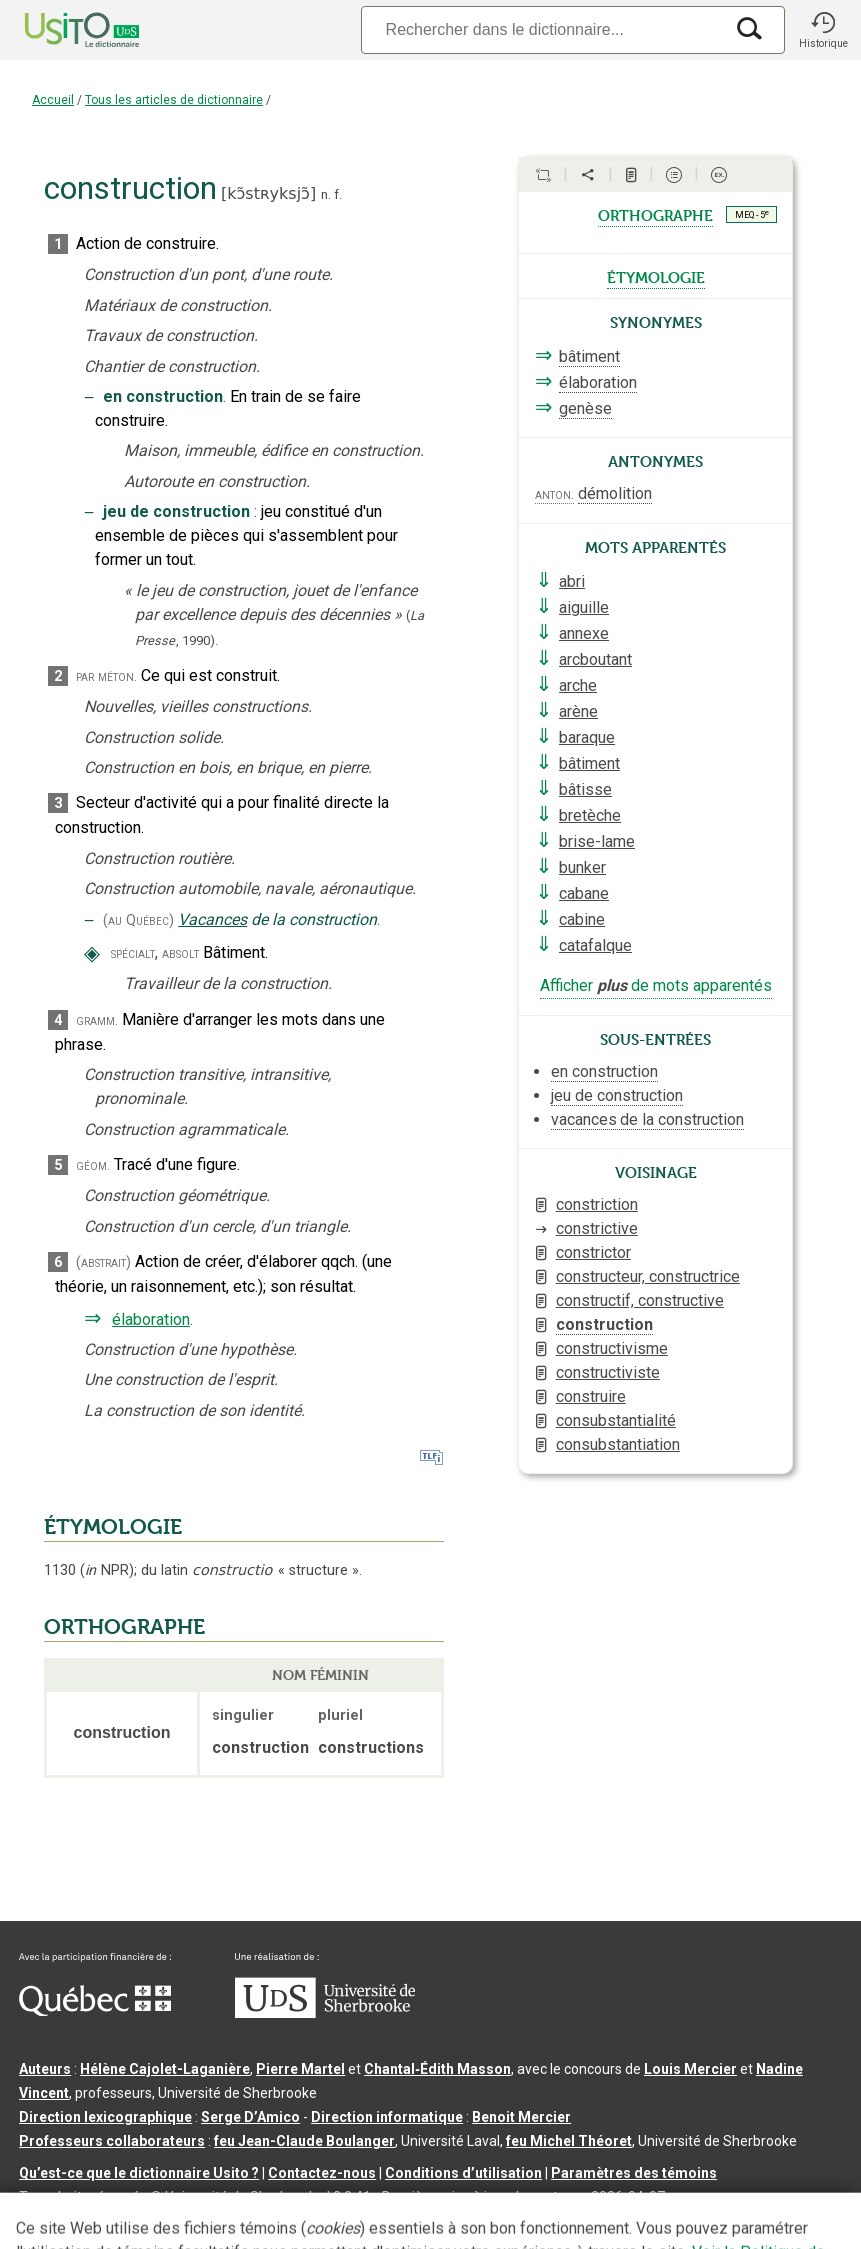 The width and height of the screenshot is (861, 2249). I want to click on consubstantiation, so click(618, 1444).